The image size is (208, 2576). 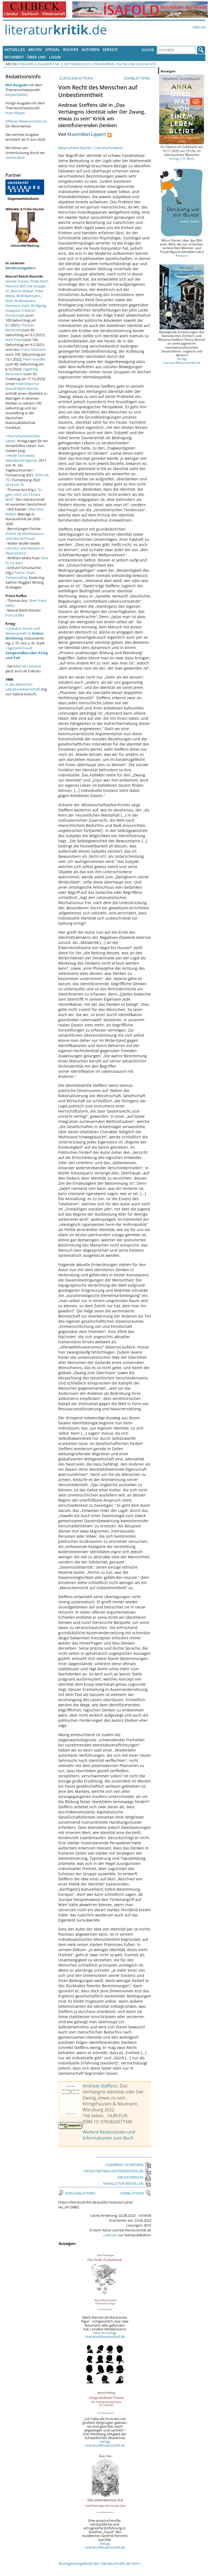 I want to click on Philip Roth, so click(x=39, y=281).